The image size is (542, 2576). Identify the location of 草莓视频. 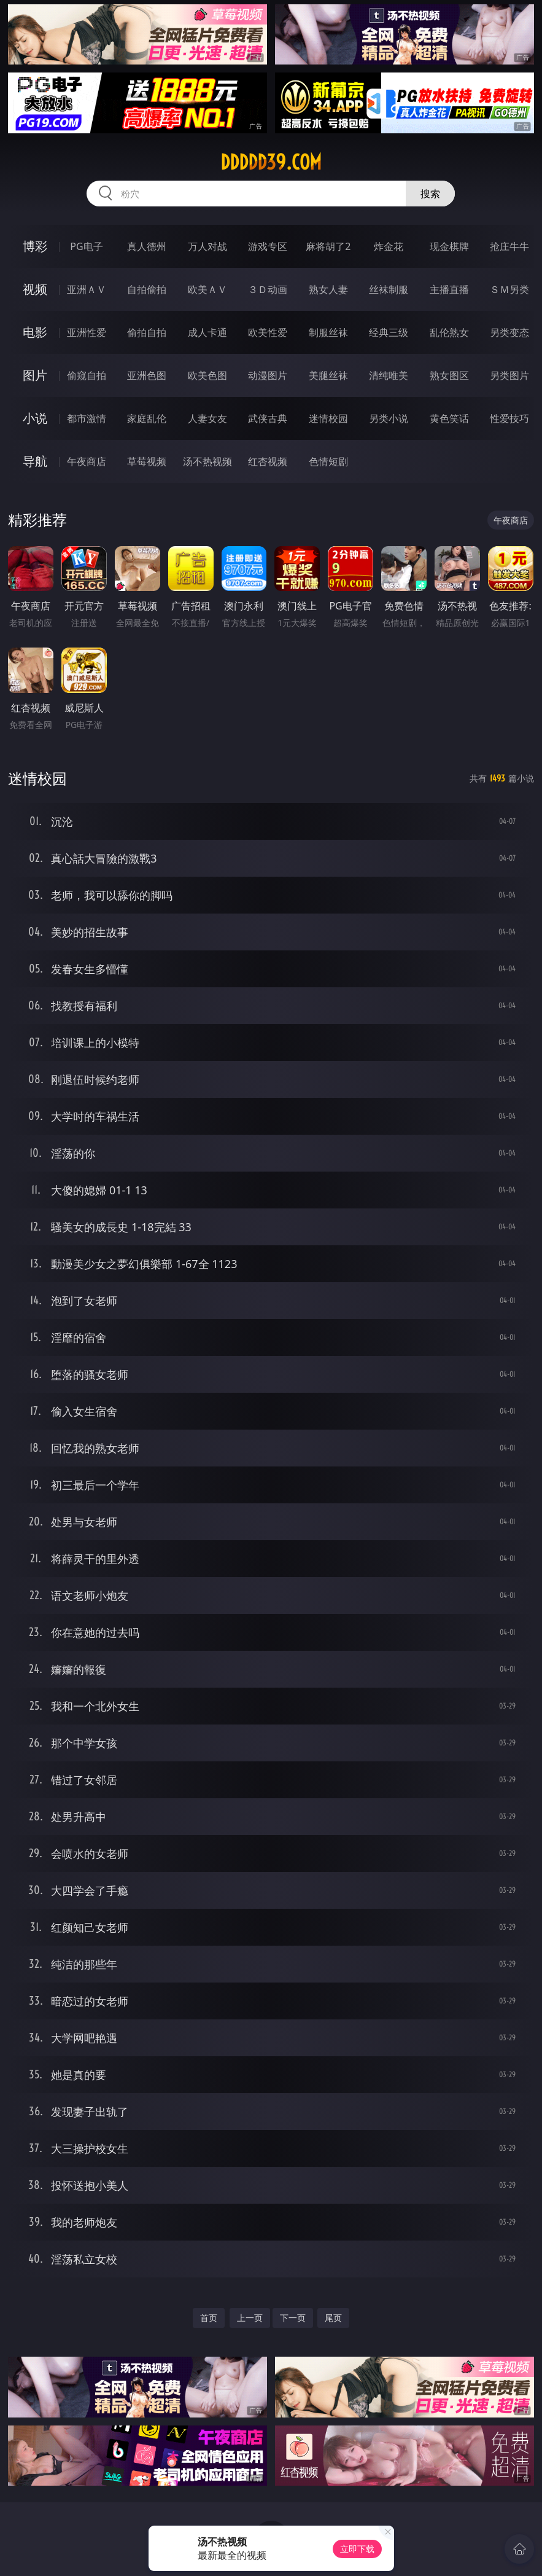
(146, 461).